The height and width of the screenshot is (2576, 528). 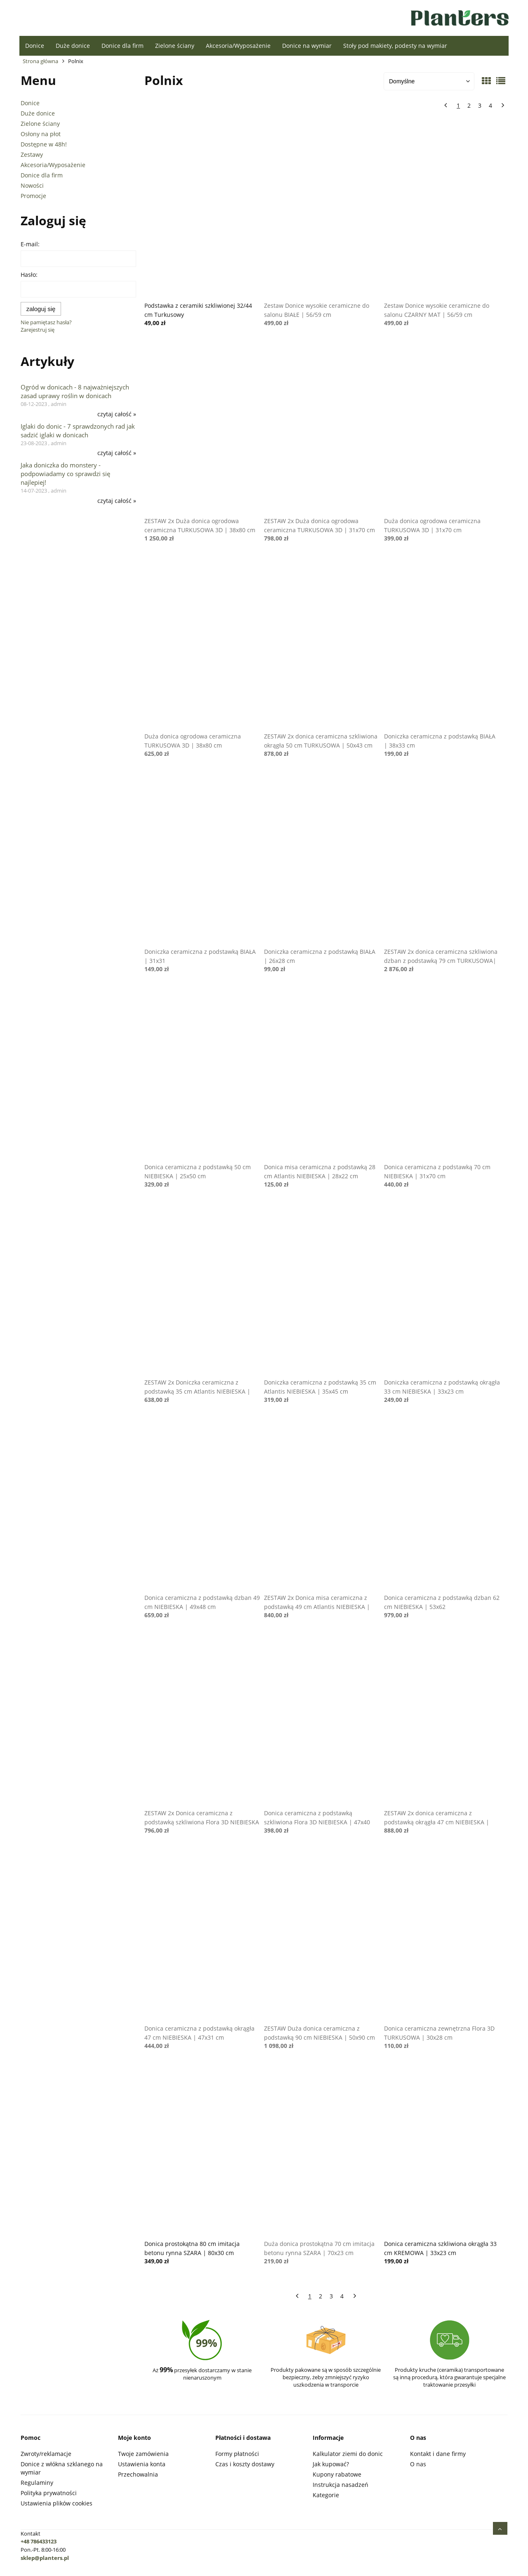 I want to click on [Przejdź do produktu ZESTAW 2x Doniczka ceramiczna z podstawką 35 cm Atlantis NIEBIESKA | 35x45 cm], so click(x=202, y=1289).